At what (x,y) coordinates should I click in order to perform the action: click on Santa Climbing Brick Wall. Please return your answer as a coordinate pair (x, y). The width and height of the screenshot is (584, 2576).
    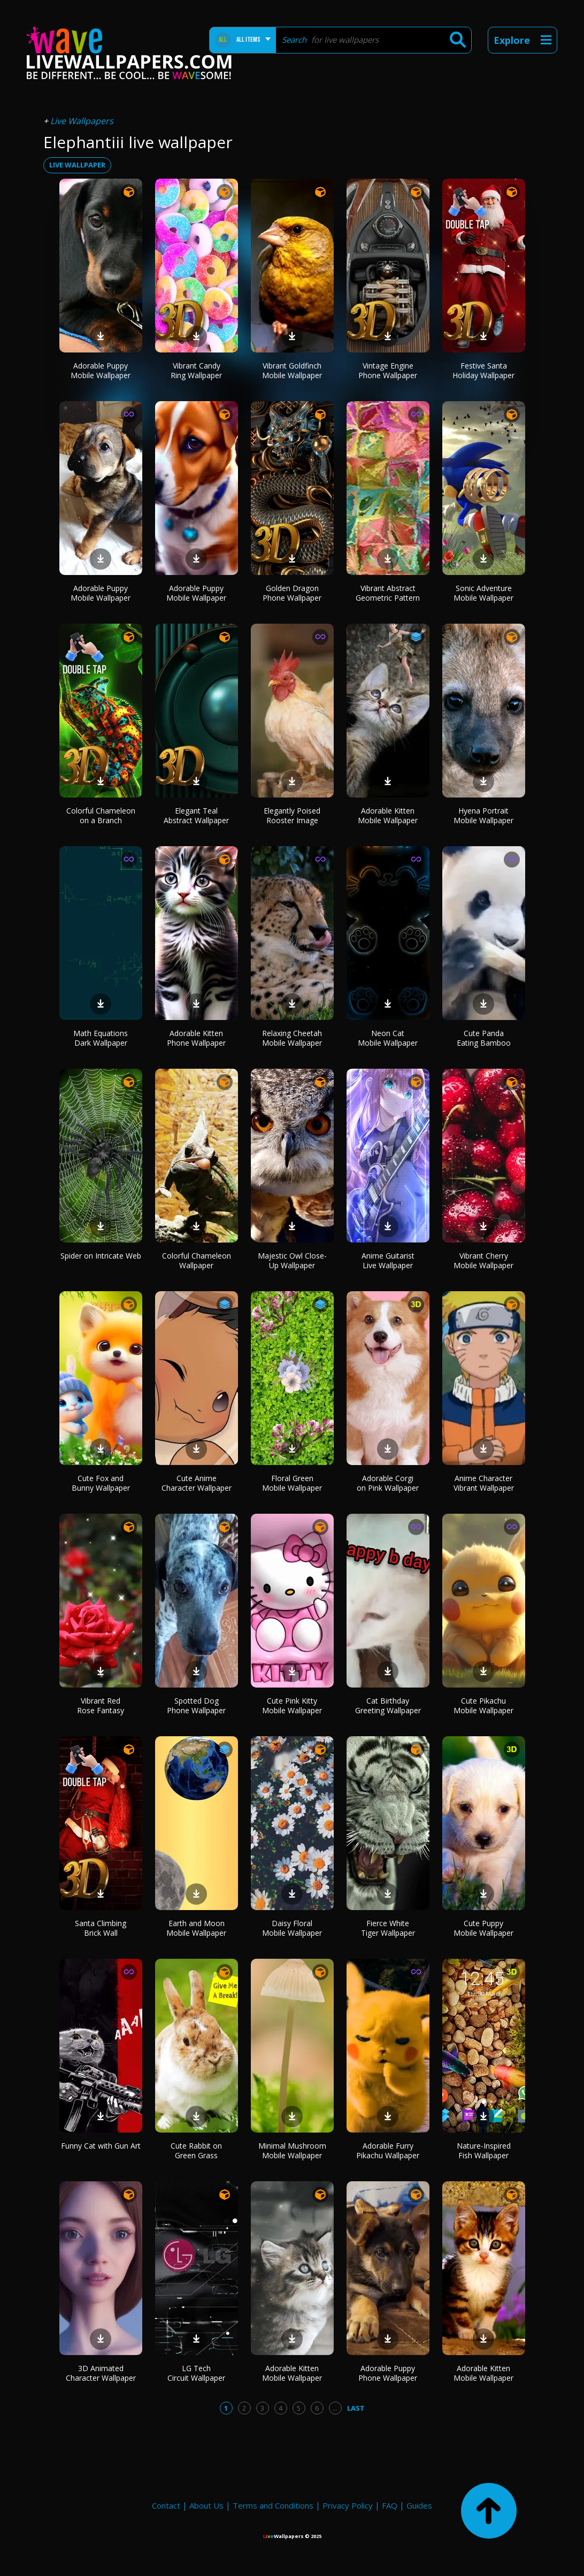
    Looking at the image, I should click on (100, 1928).